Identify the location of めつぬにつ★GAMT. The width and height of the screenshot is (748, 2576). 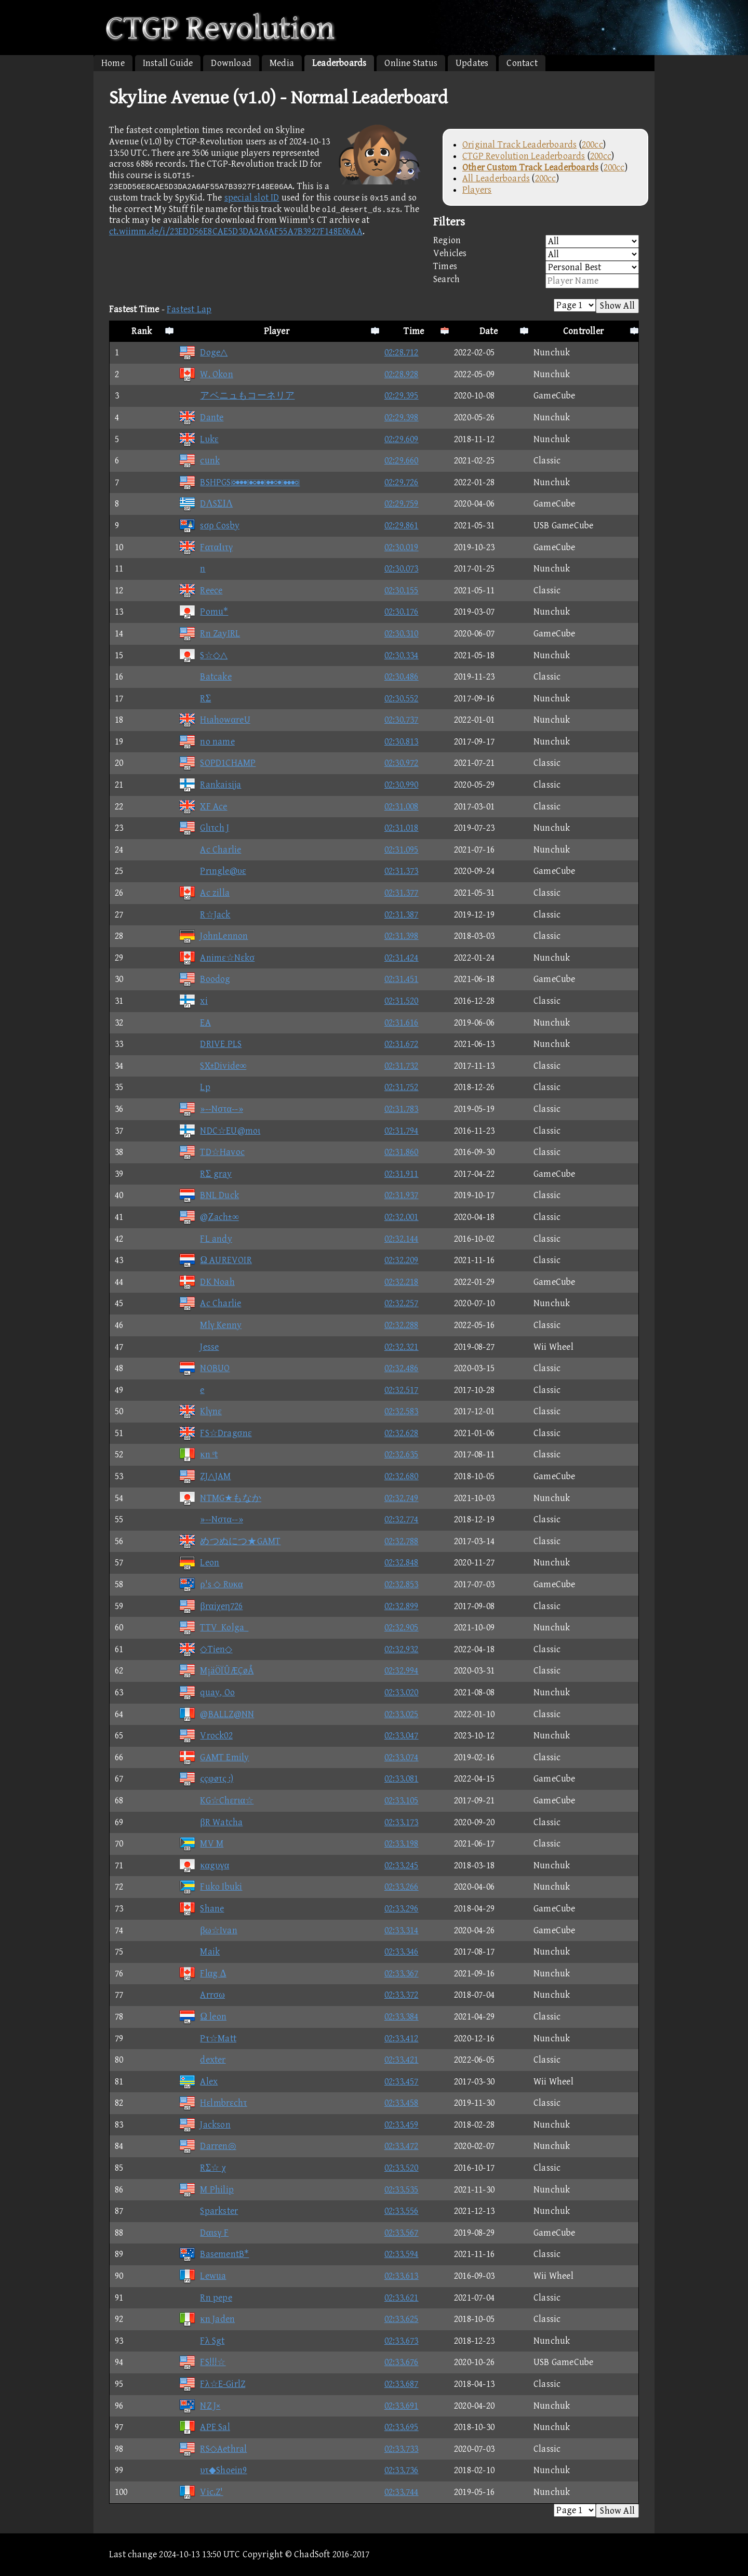
(229, 1541).